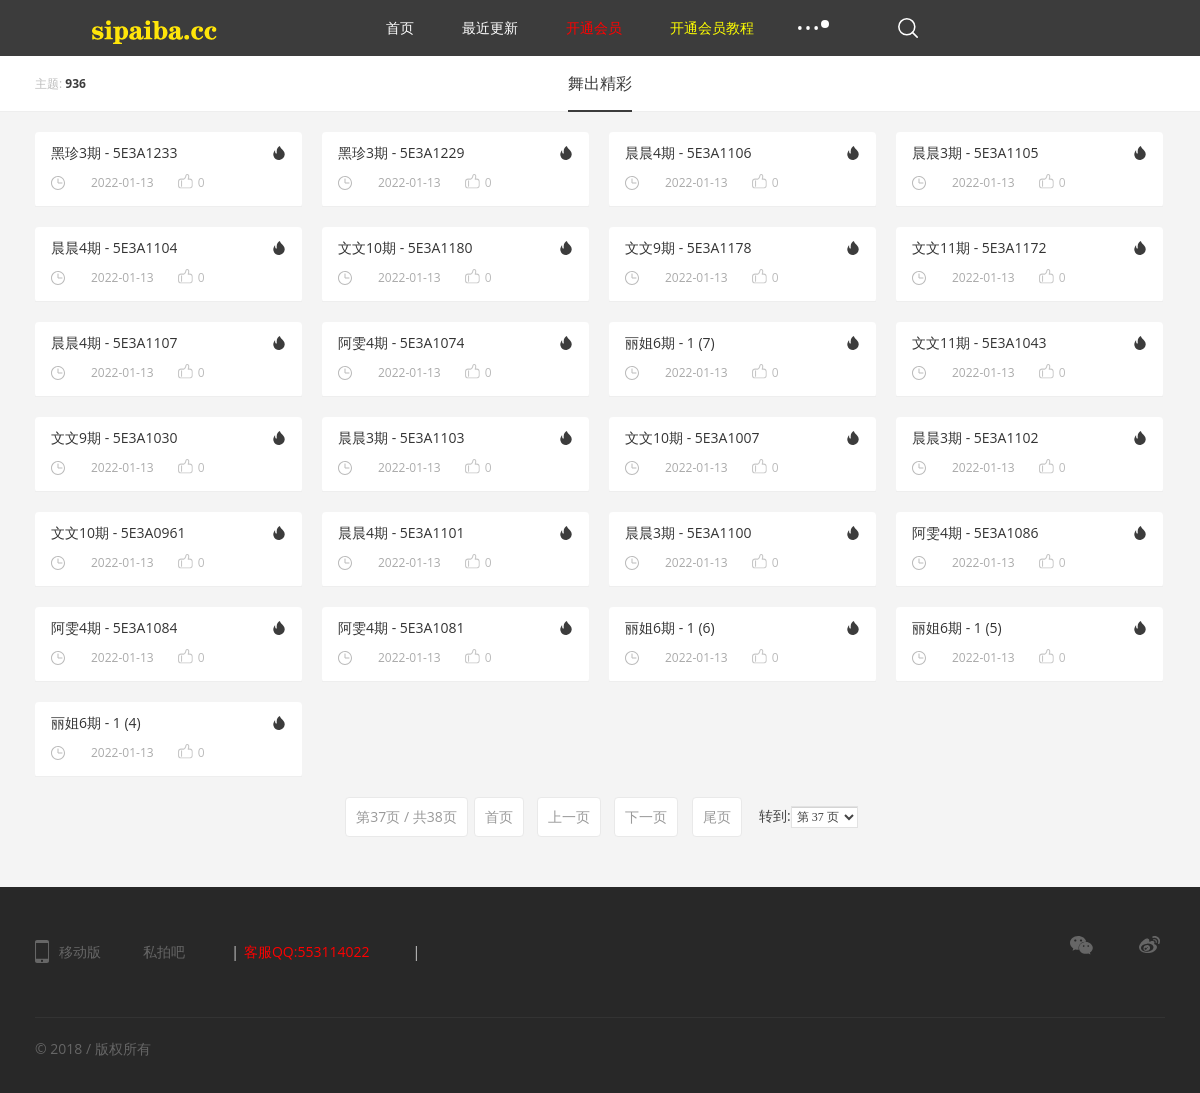 Image resolution: width=1200 pixels, height=1093 pixels. What do you see at coordinates (118, 532) in the screenshot?
I see `文文10期 - 5E3A0961` at bounding box center [118, 532].